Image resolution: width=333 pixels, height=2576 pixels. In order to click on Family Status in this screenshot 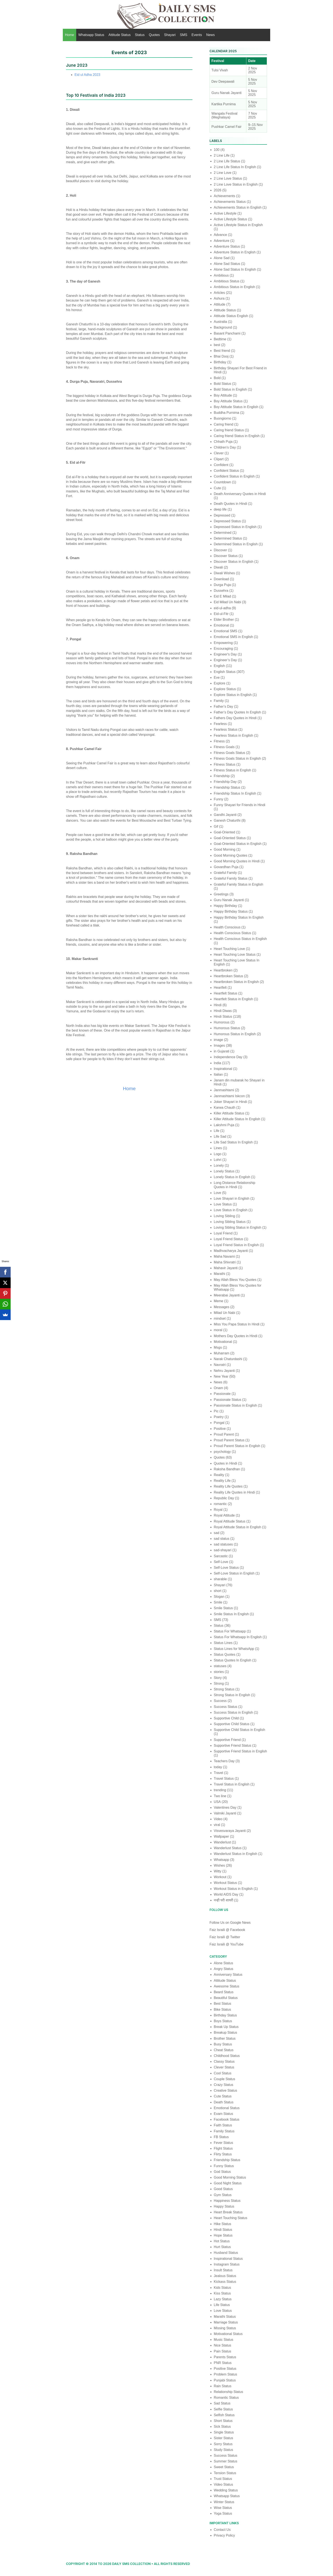, I will do `click(224, 2131)`.